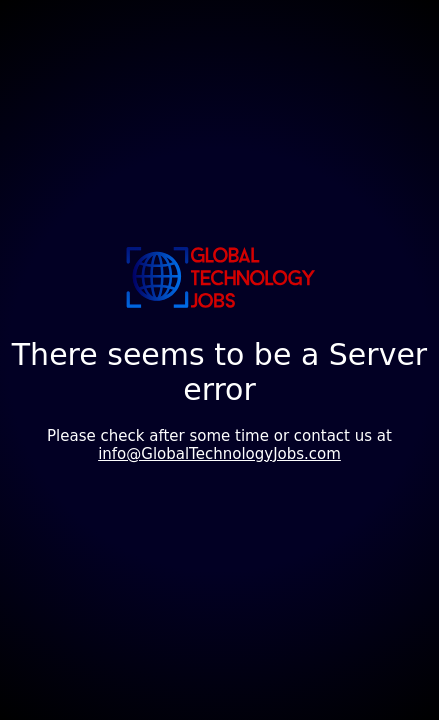  What do you see at coordinates (219, 454) in the screenshot?
I see `info@GlobalTechnologyJobs.com` at bounding box center [219, 454].